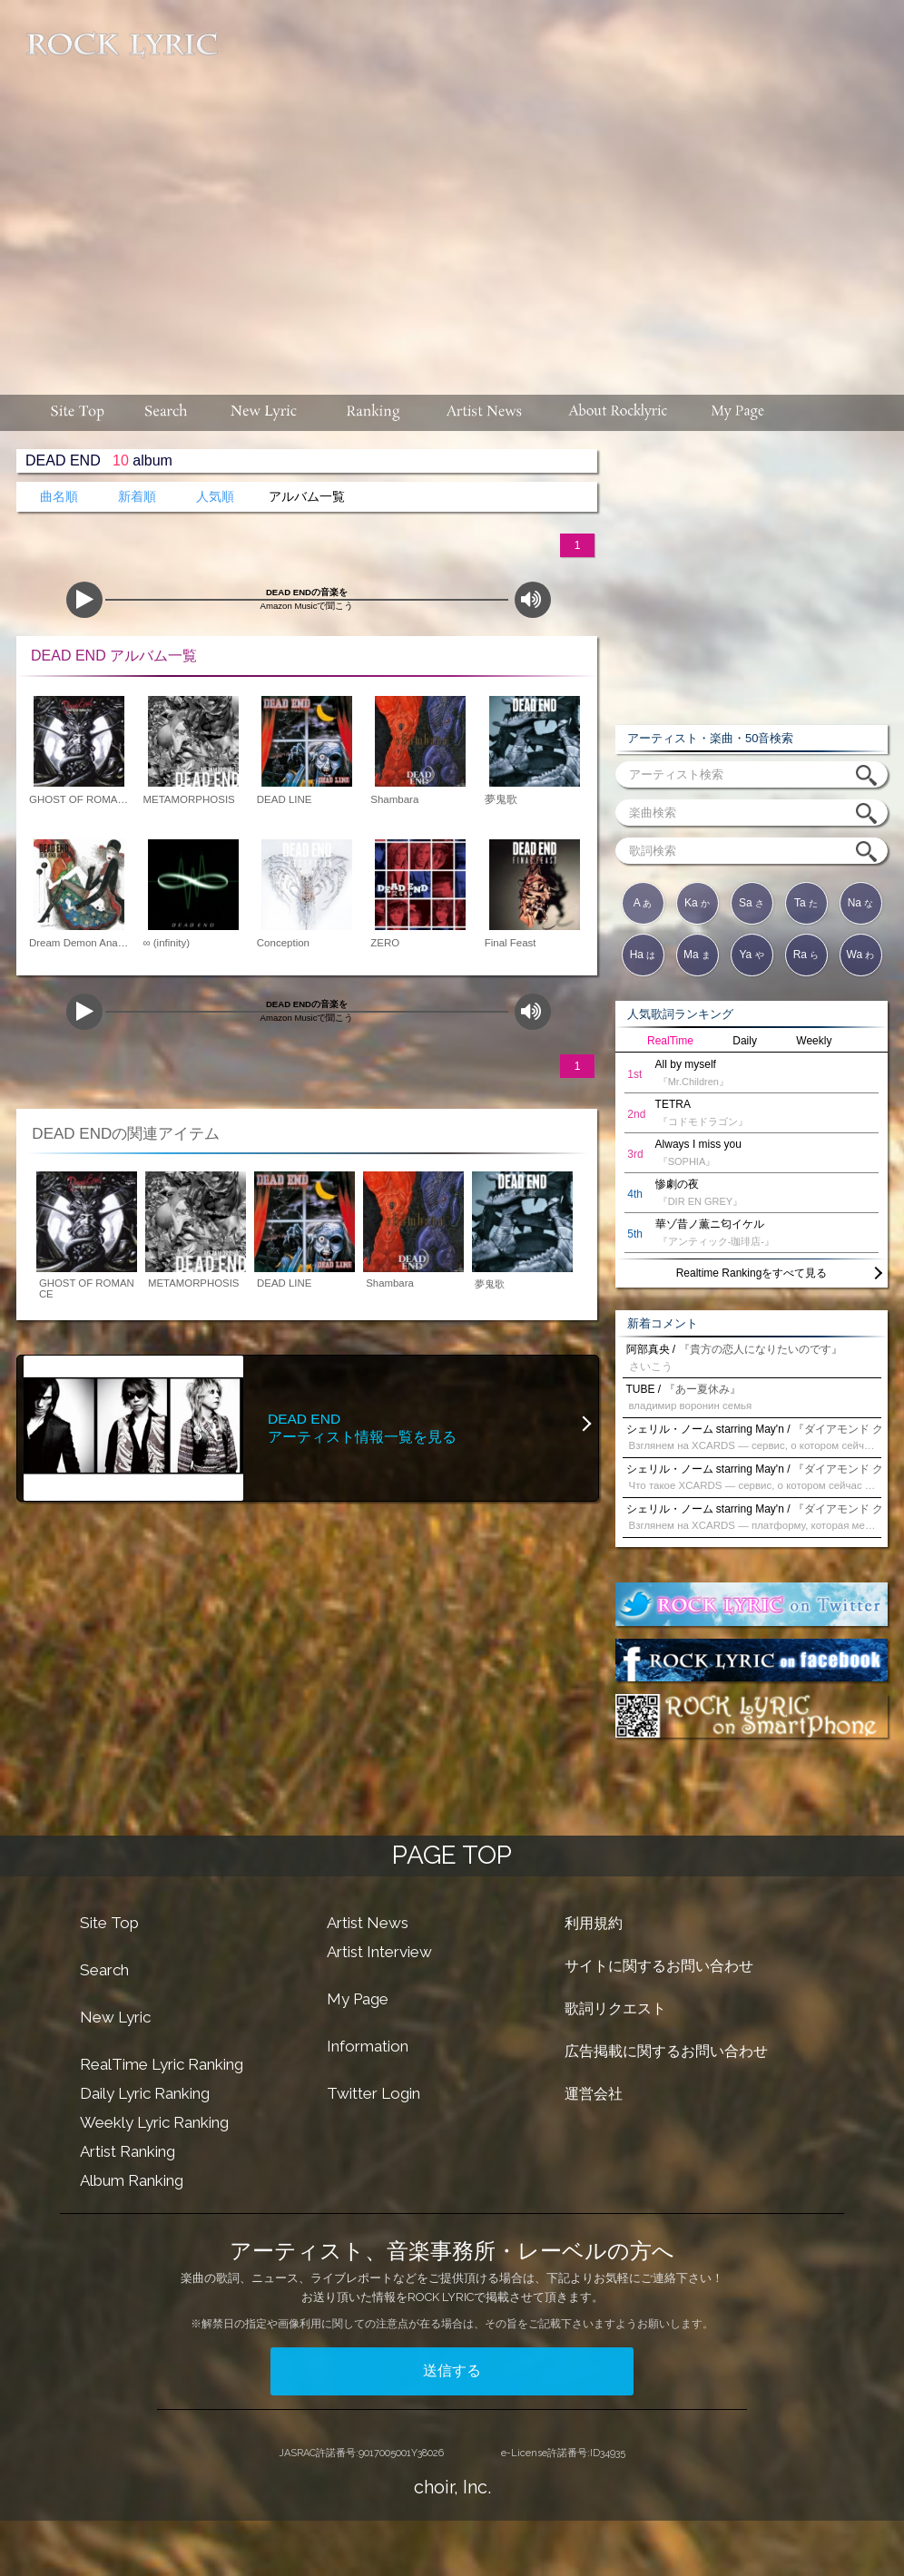  What do you see at coordinates (666, 2051) in the screenshot?
I see `広告掲載に関するお問い合わせ` at bounding box center [666, 2051].